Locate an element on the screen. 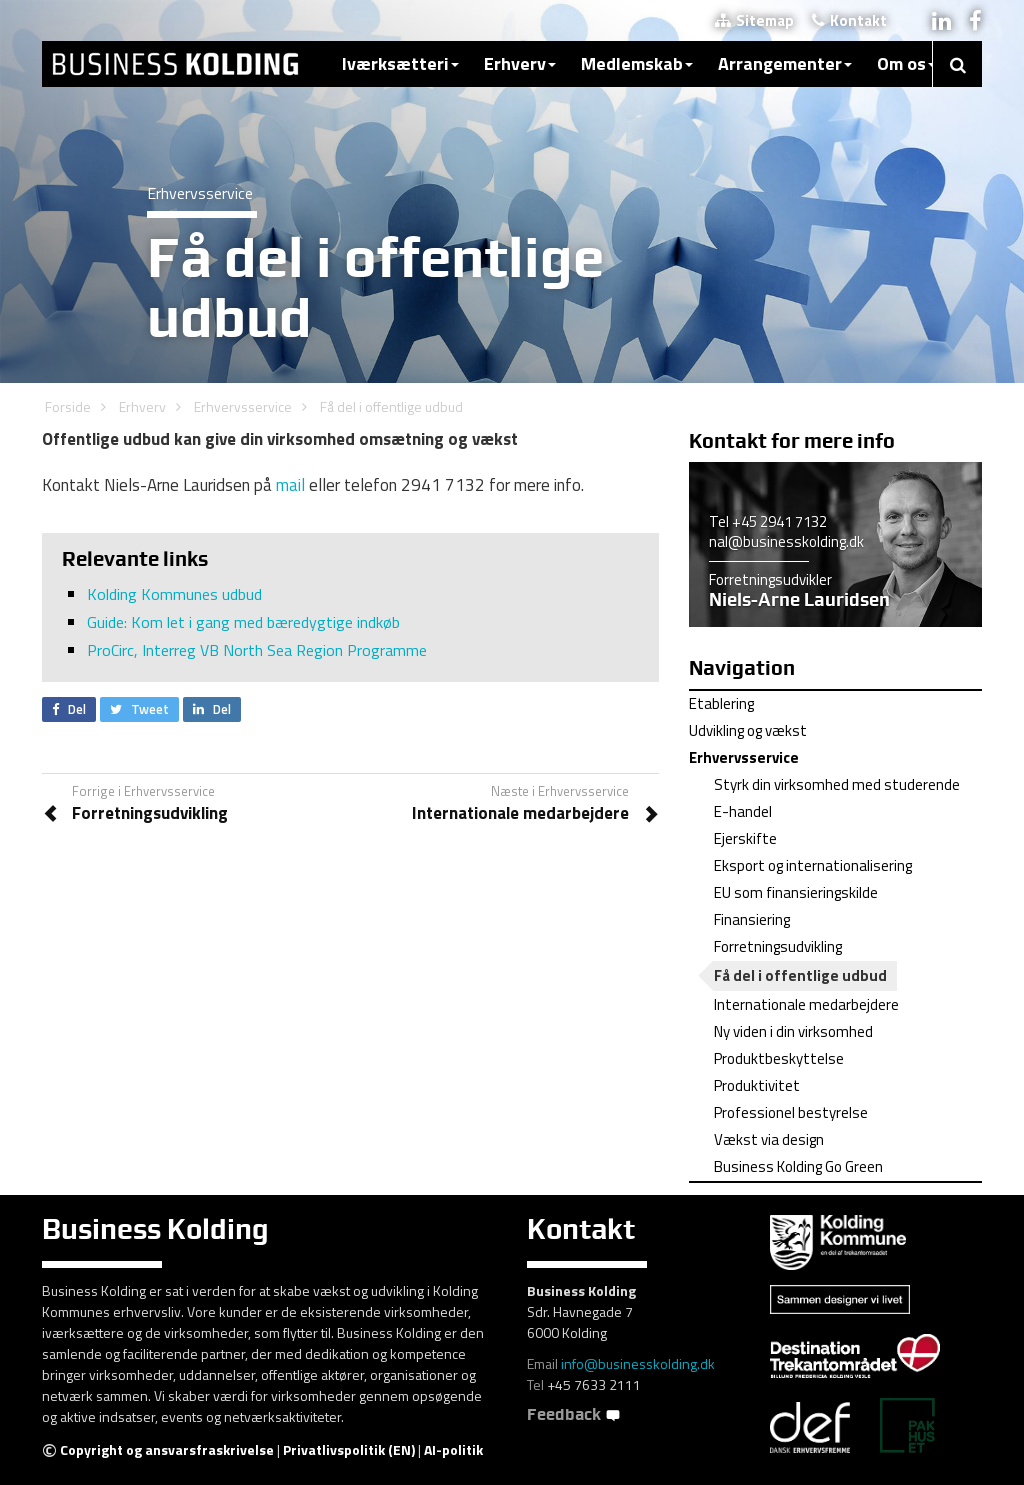 The image size is (1024, 1485). Udvikling og vækst is located at coordinates (748, 730).